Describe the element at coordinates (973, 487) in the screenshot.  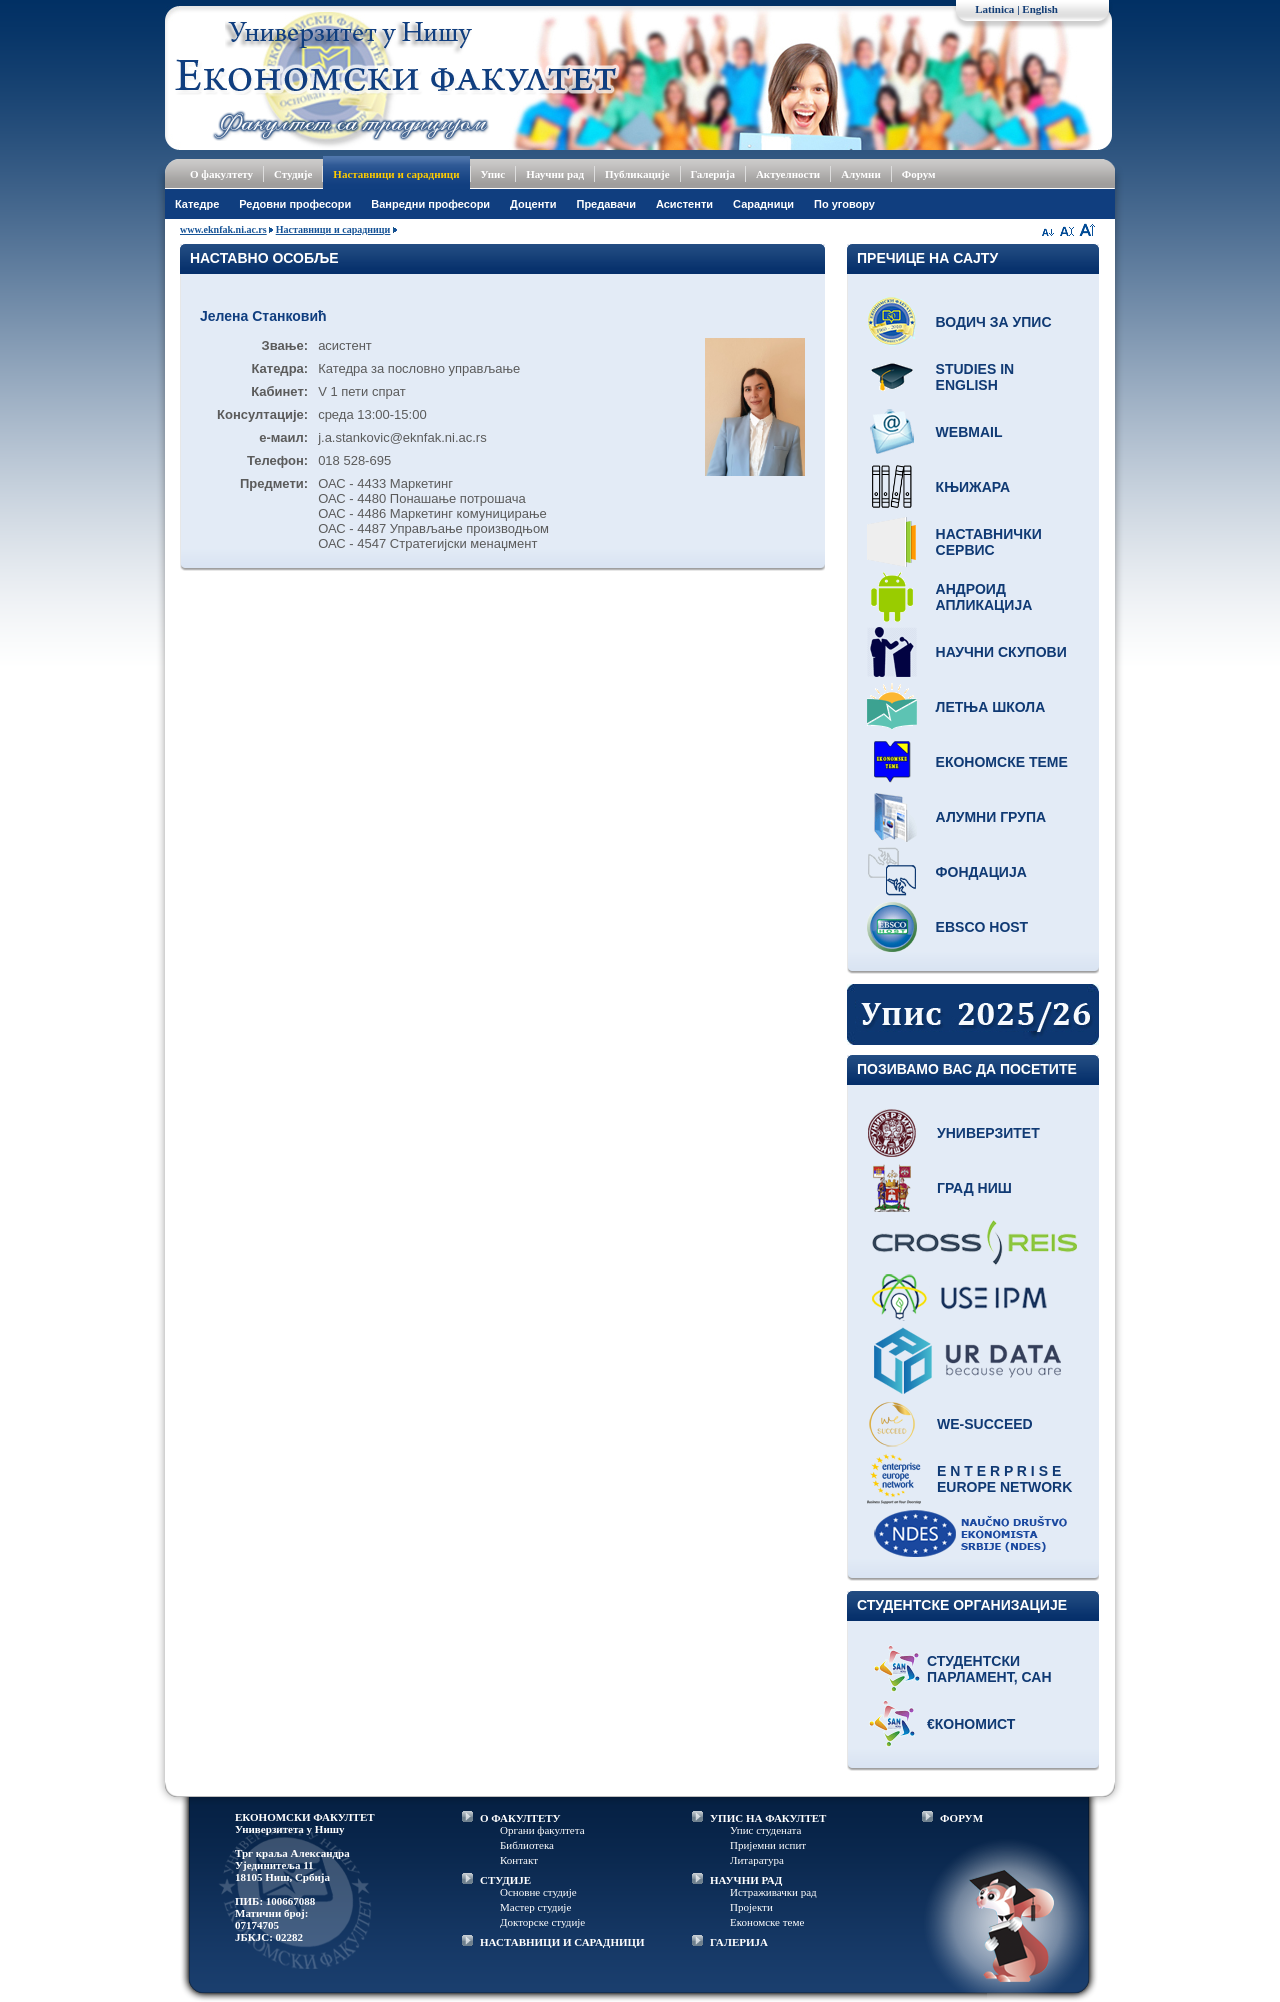
I see `Књижара` at that location.